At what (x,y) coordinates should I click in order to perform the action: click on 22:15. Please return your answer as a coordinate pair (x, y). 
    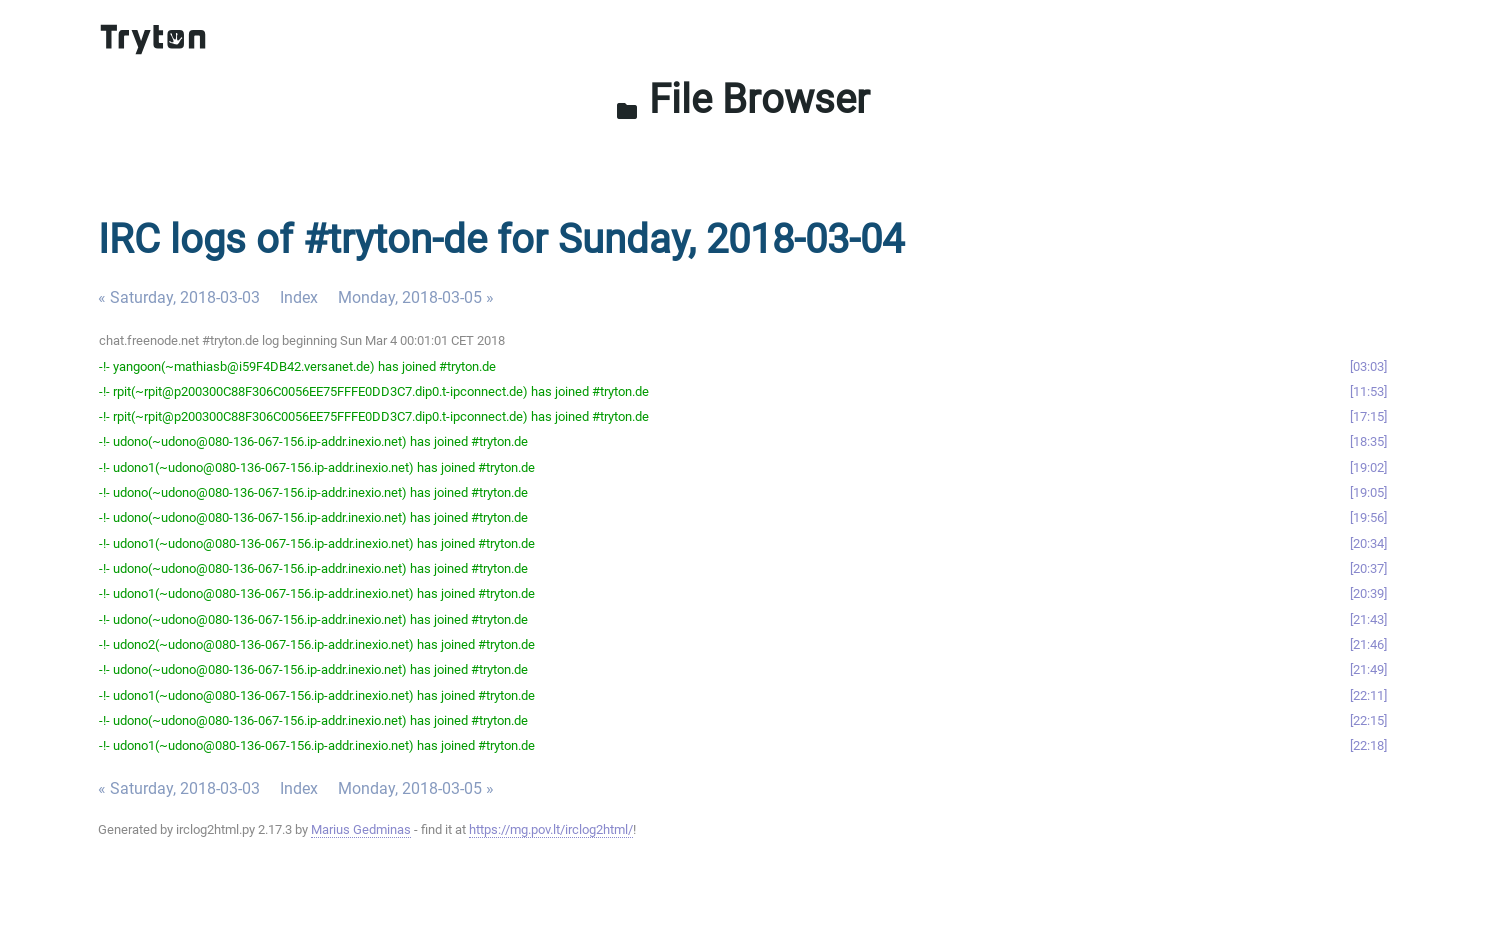
    Looking at the image, I should click on (1368, 720).